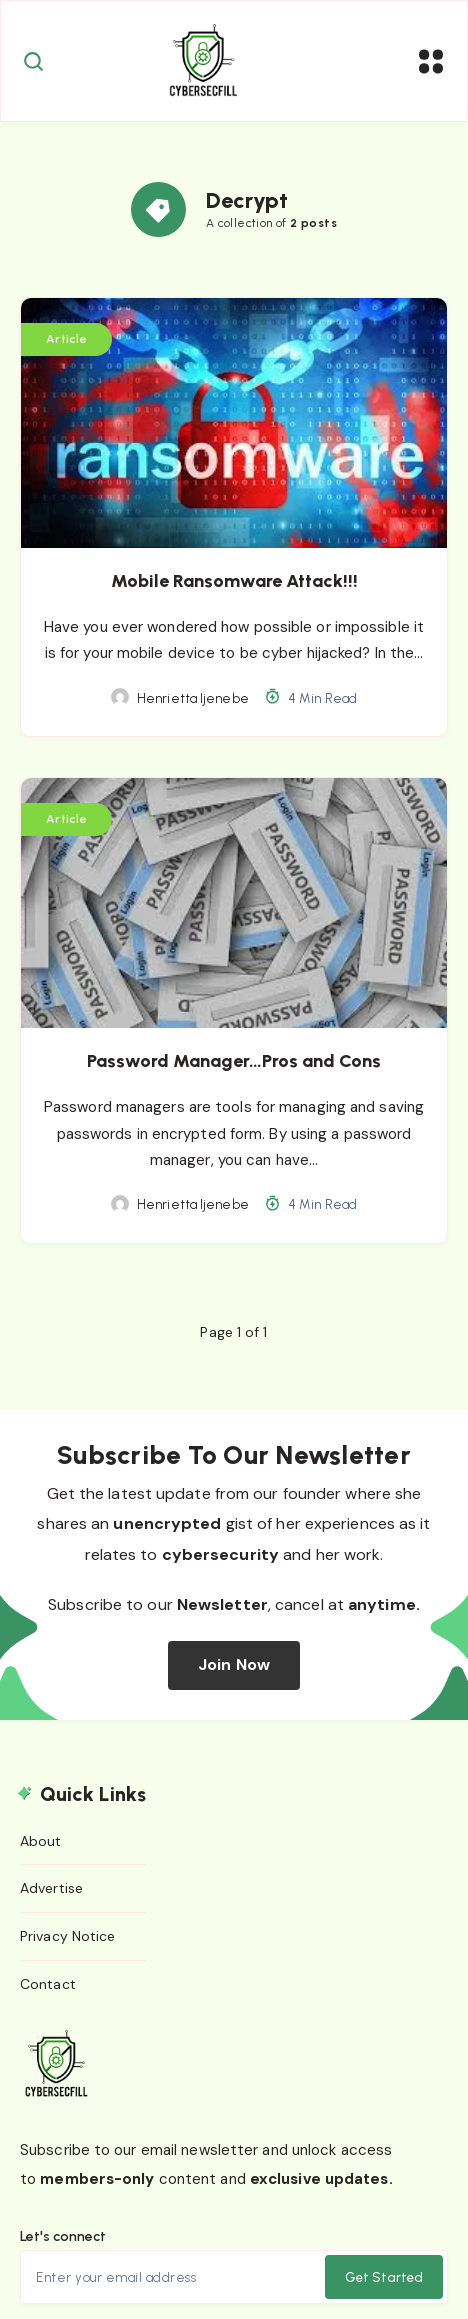 The width and height of the screenshot is (468, 2319). What do you see at coordinates (384, 2277) in the screenshot?
I see `Get Started` at bounding box center [384, 2277].